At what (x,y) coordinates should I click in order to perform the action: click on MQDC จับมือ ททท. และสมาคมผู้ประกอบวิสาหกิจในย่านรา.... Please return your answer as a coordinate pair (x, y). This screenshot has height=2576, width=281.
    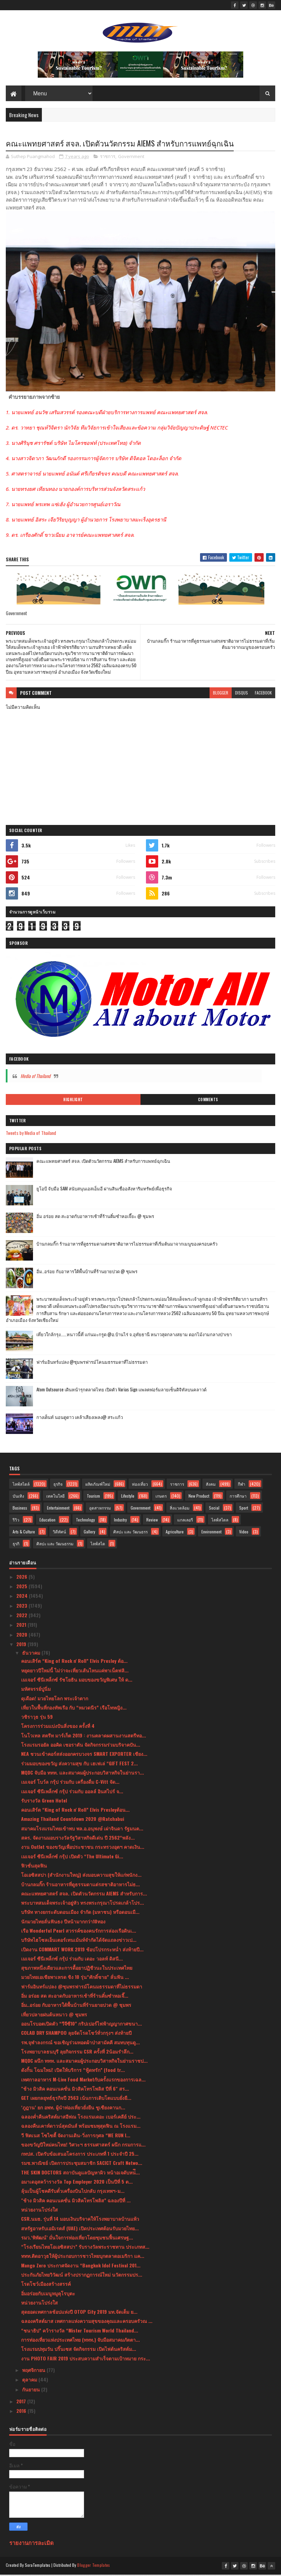
    Looking at the image, I should click on (82, 1774).